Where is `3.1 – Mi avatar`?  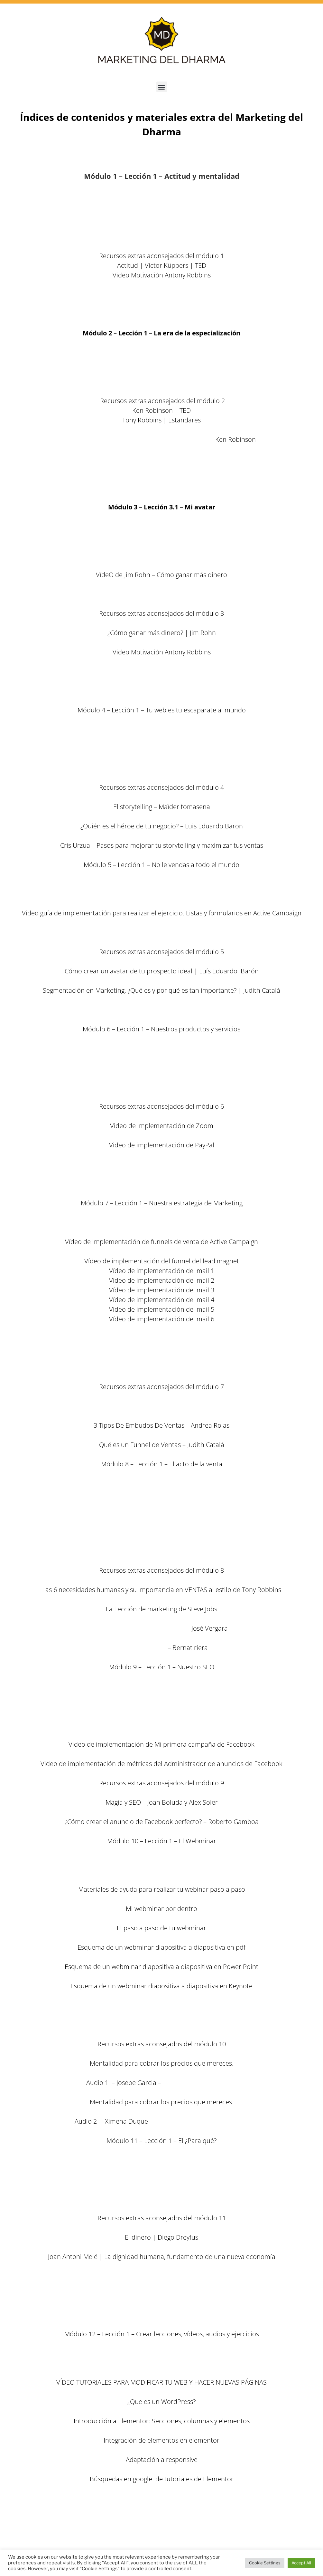 3.1 – Mi avatar is located at coordinates (162, 526).